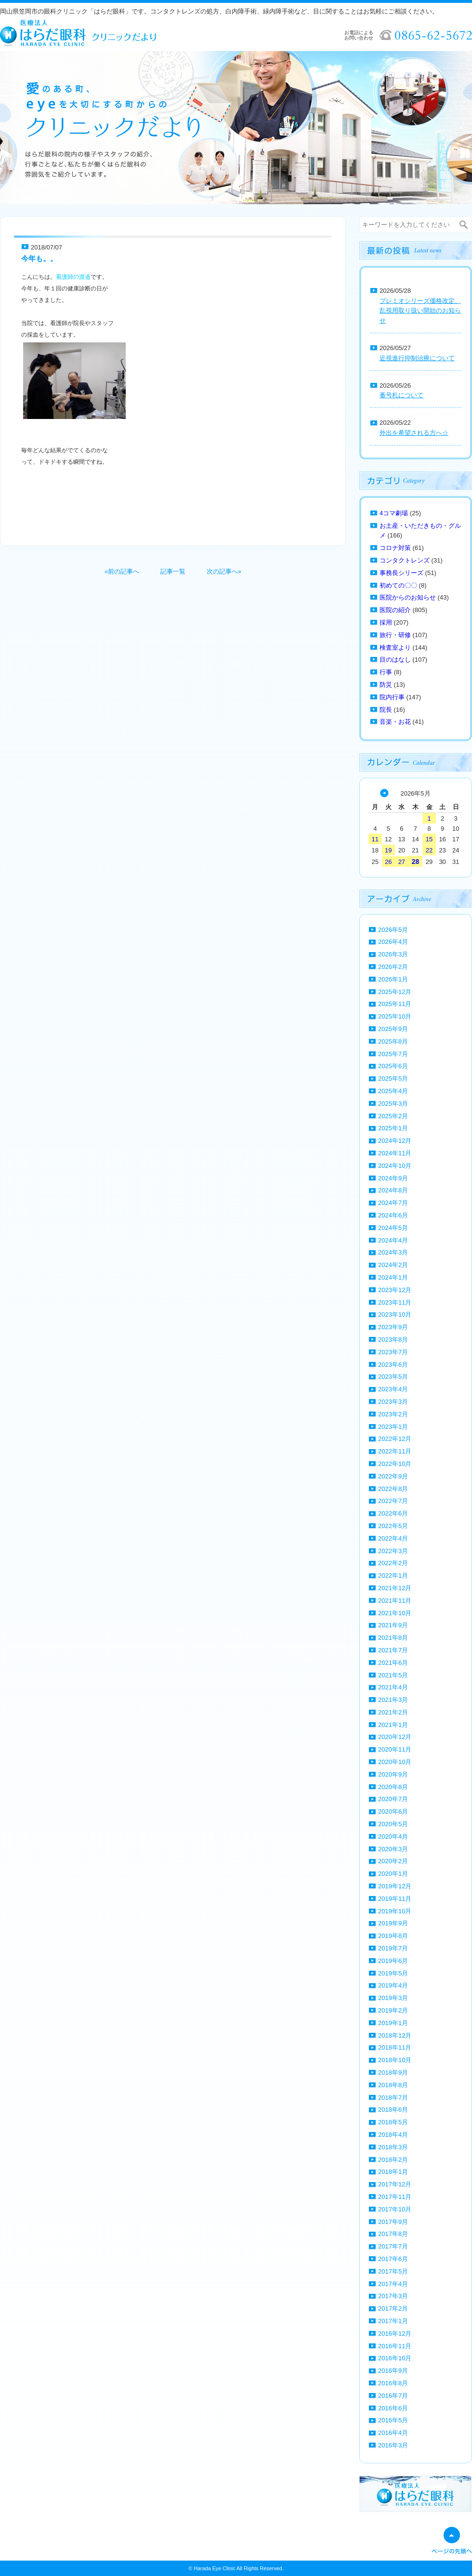 Image resolution: width=472 pixels, height=2576 pixels. I want to click on 2023年12月, so click(394, 1290).